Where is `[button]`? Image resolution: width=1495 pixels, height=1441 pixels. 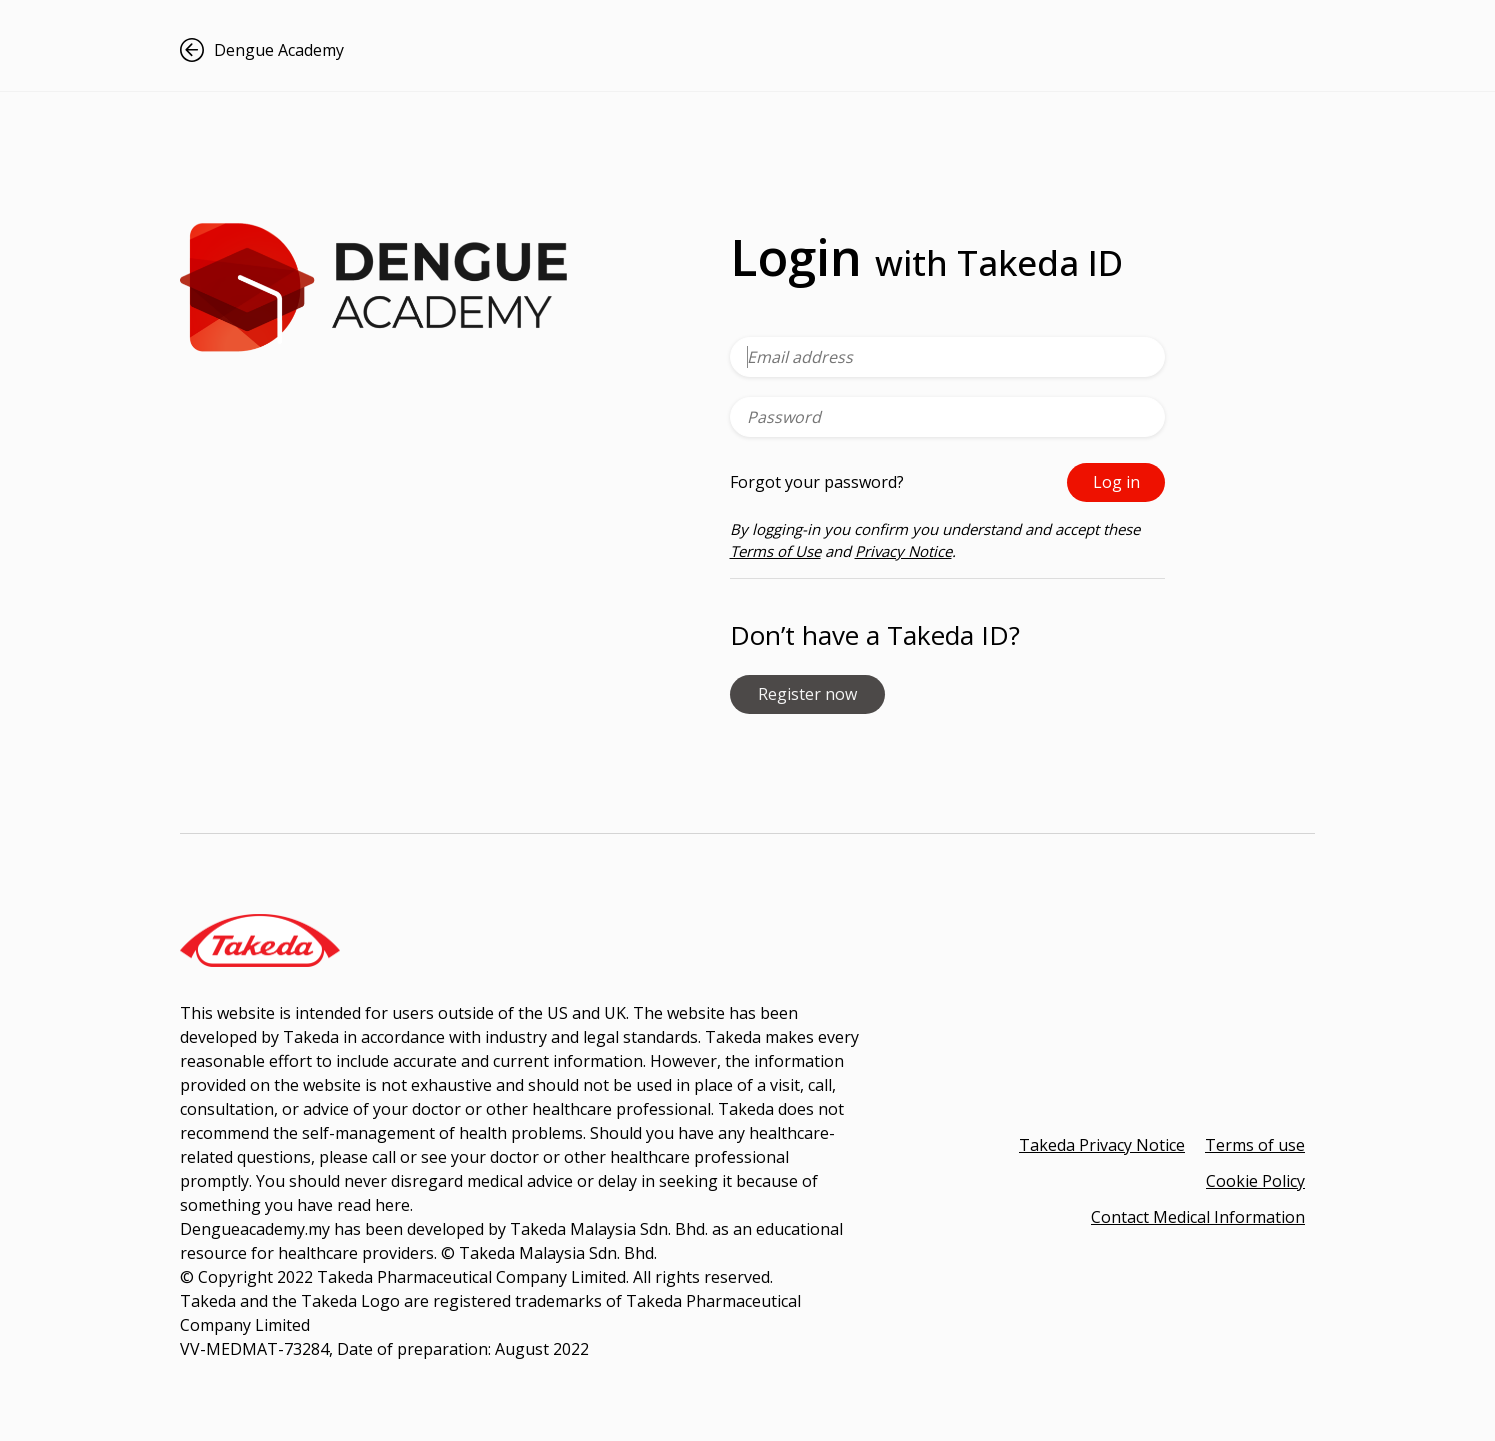
[button] is located at coordinates (305, 50).